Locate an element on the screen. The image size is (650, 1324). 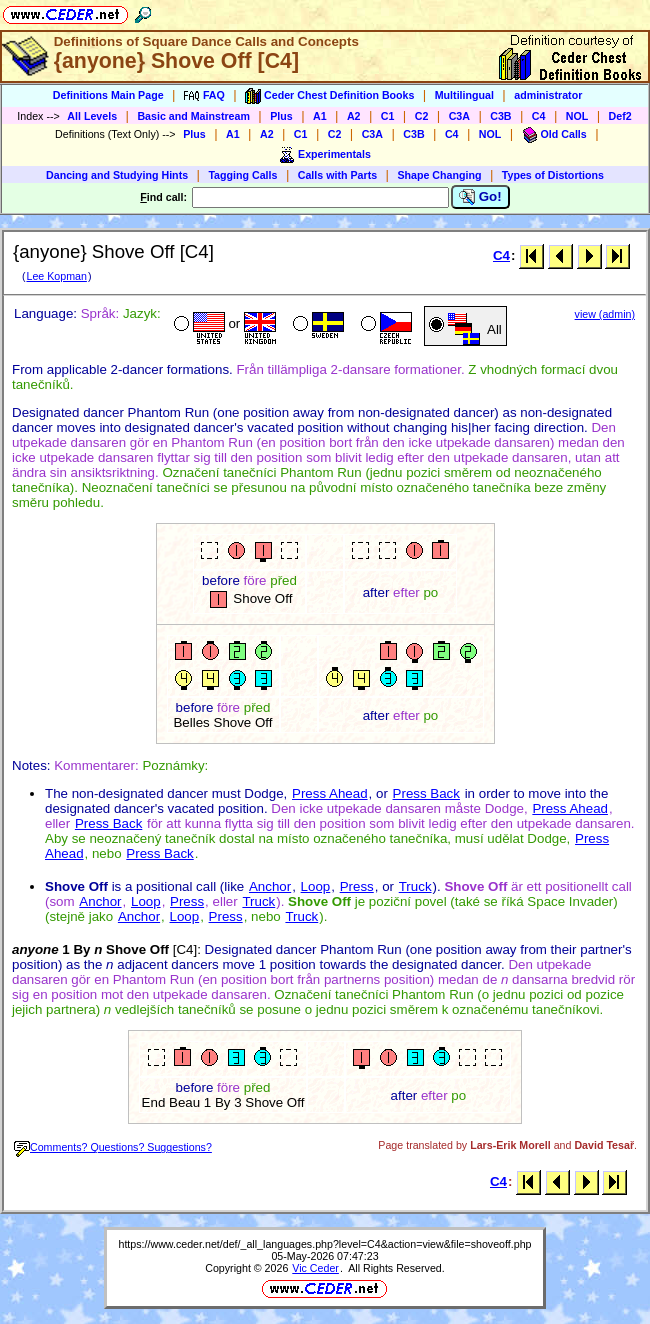
Press Back is located at coordinates (426, 793).